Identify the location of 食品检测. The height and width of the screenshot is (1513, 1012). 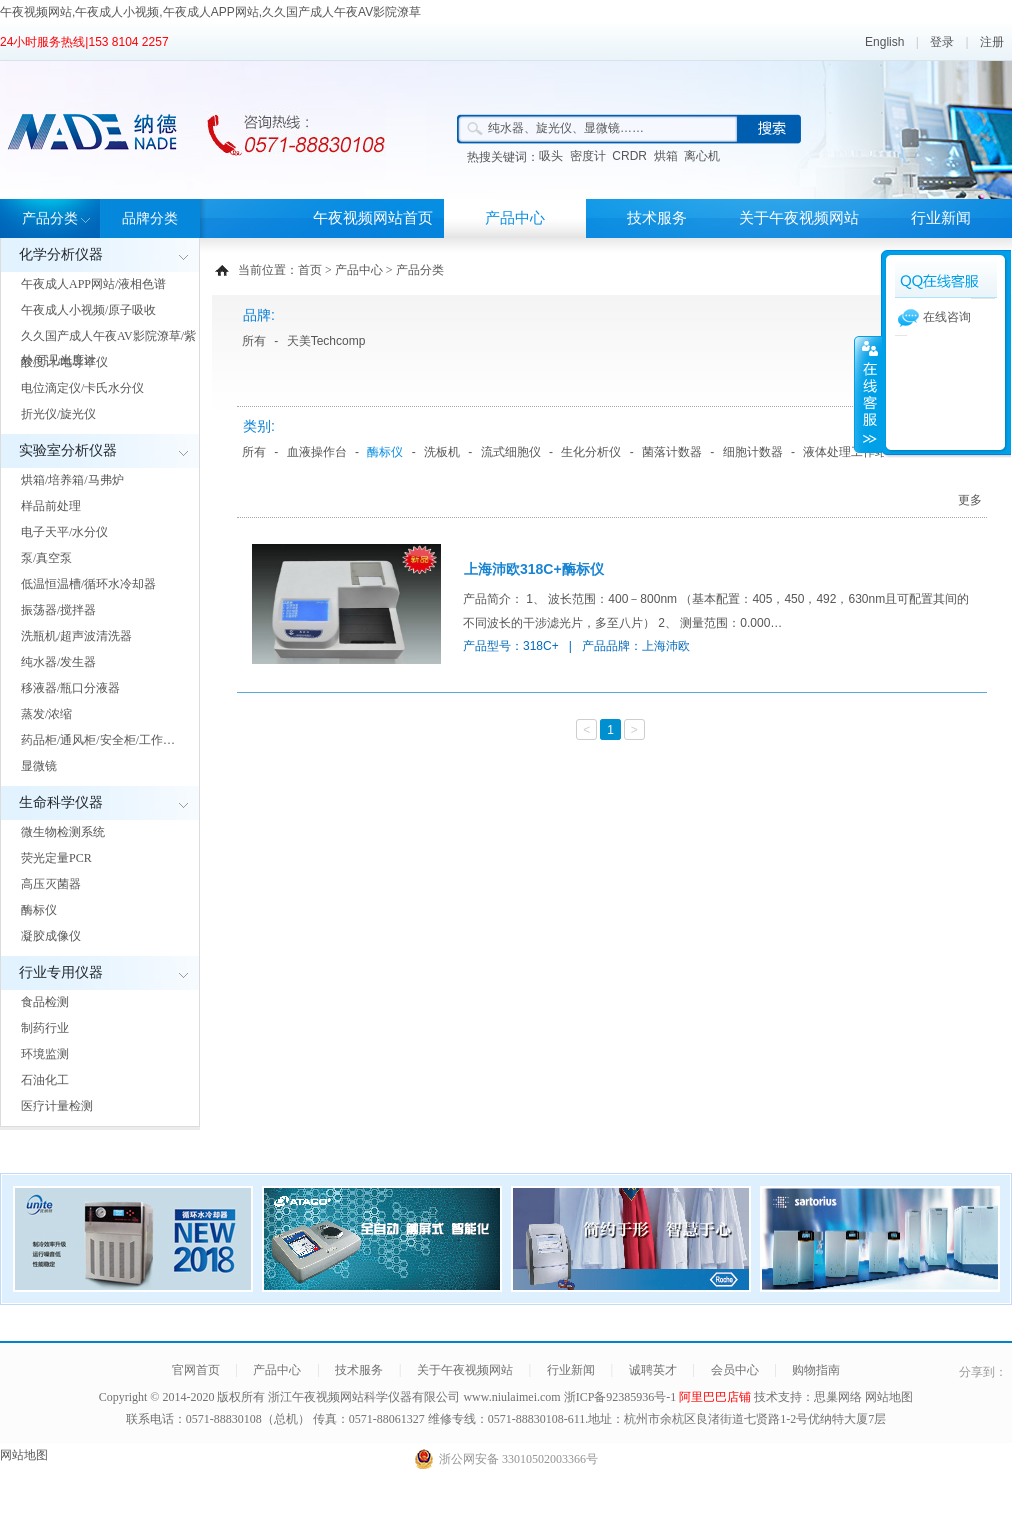
(45, 1002).